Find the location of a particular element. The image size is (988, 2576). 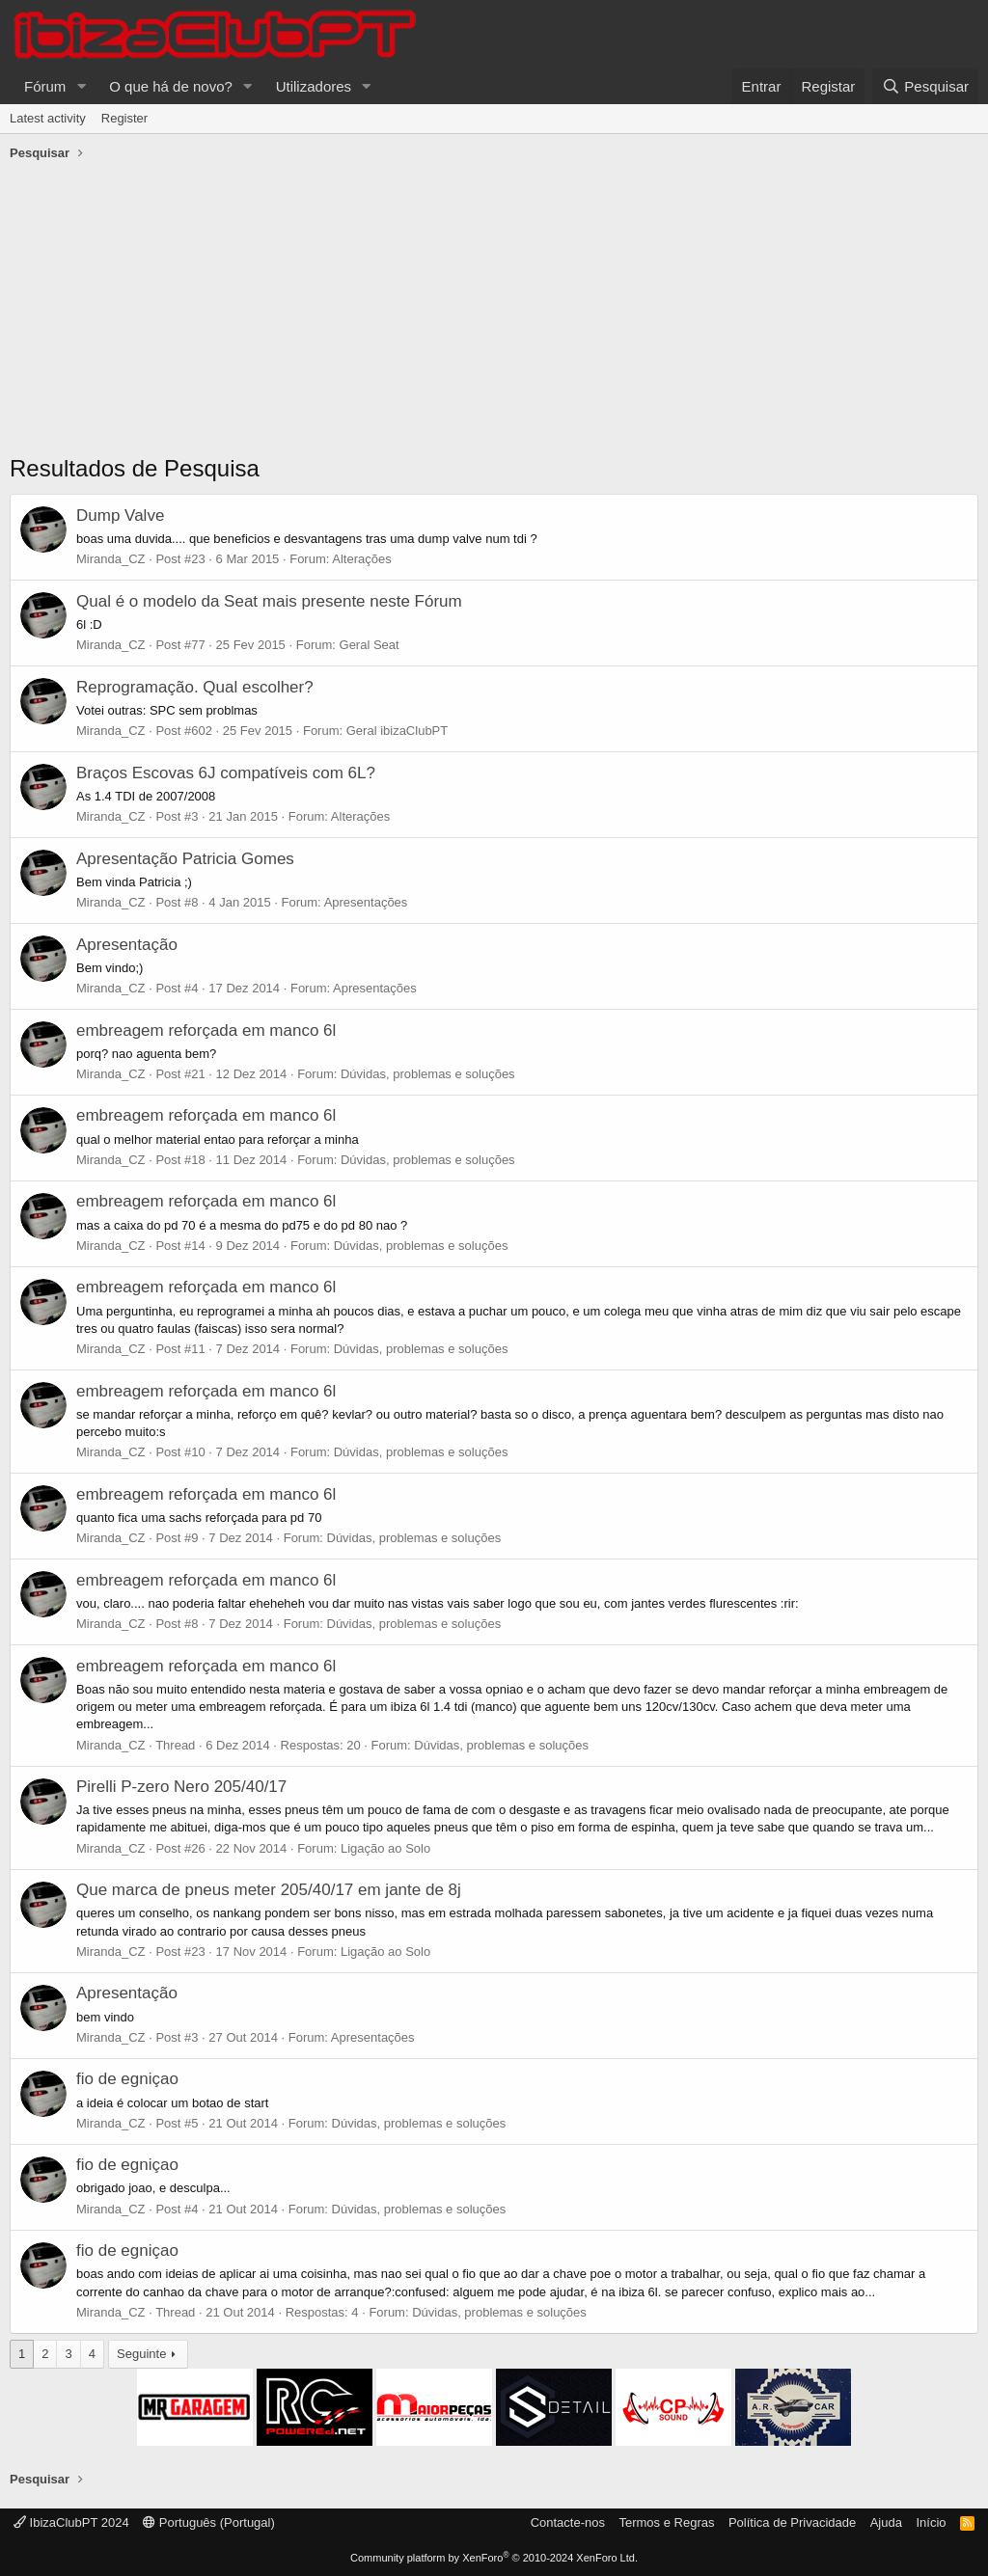

Miranda_CZ is located at coordinates (111, 559).